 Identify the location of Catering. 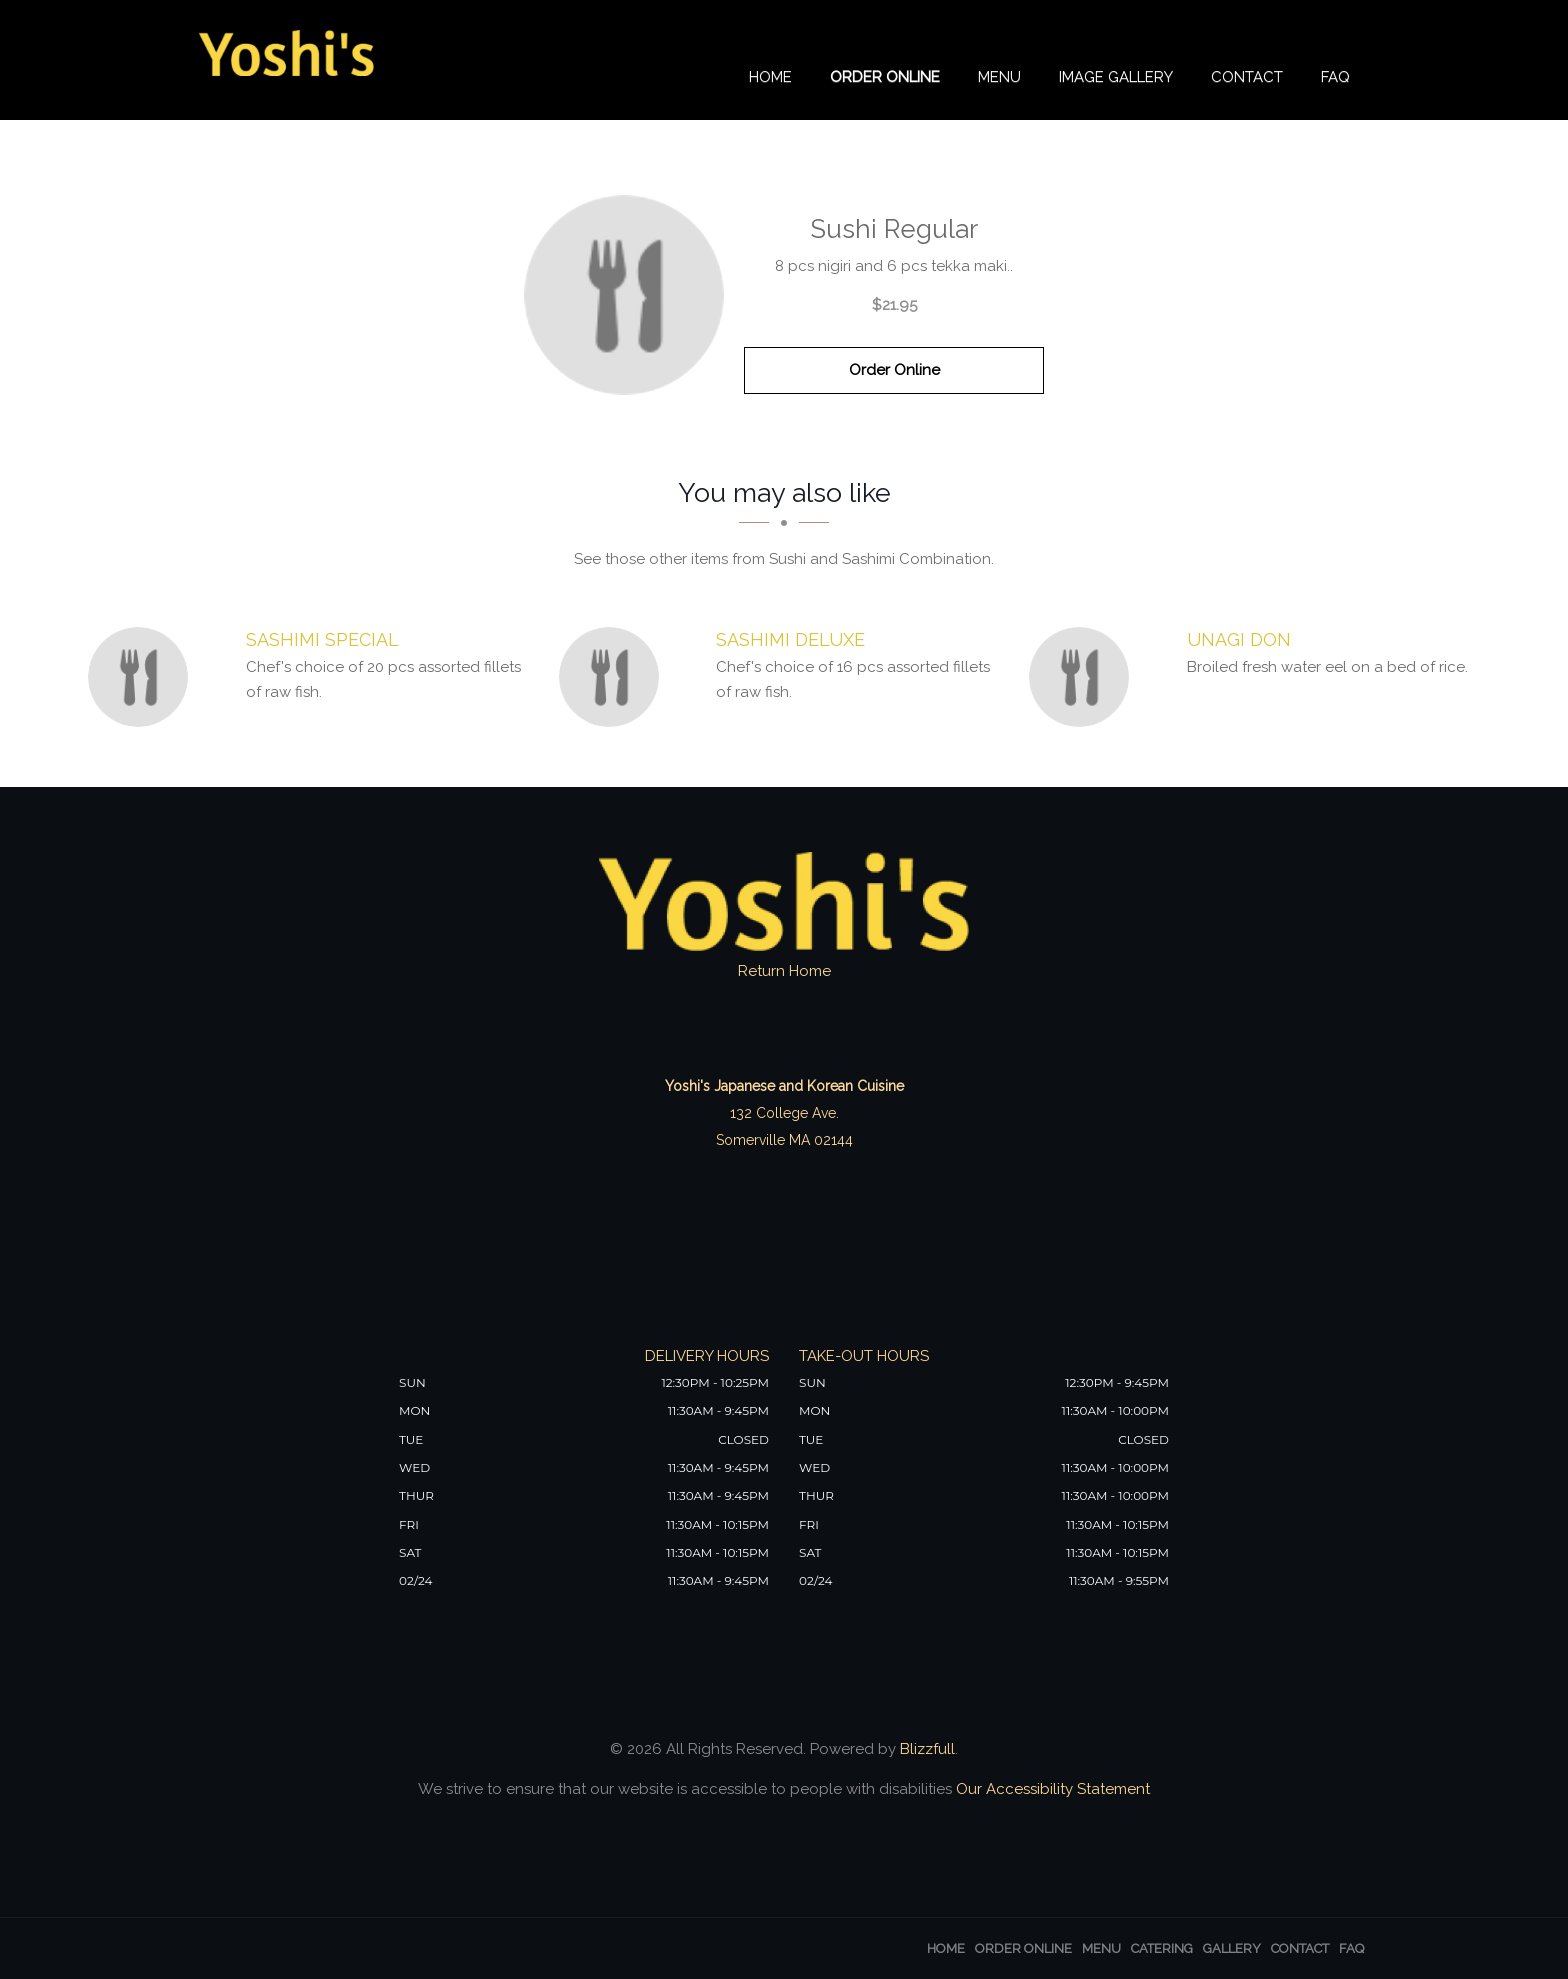
(1162, 1948).